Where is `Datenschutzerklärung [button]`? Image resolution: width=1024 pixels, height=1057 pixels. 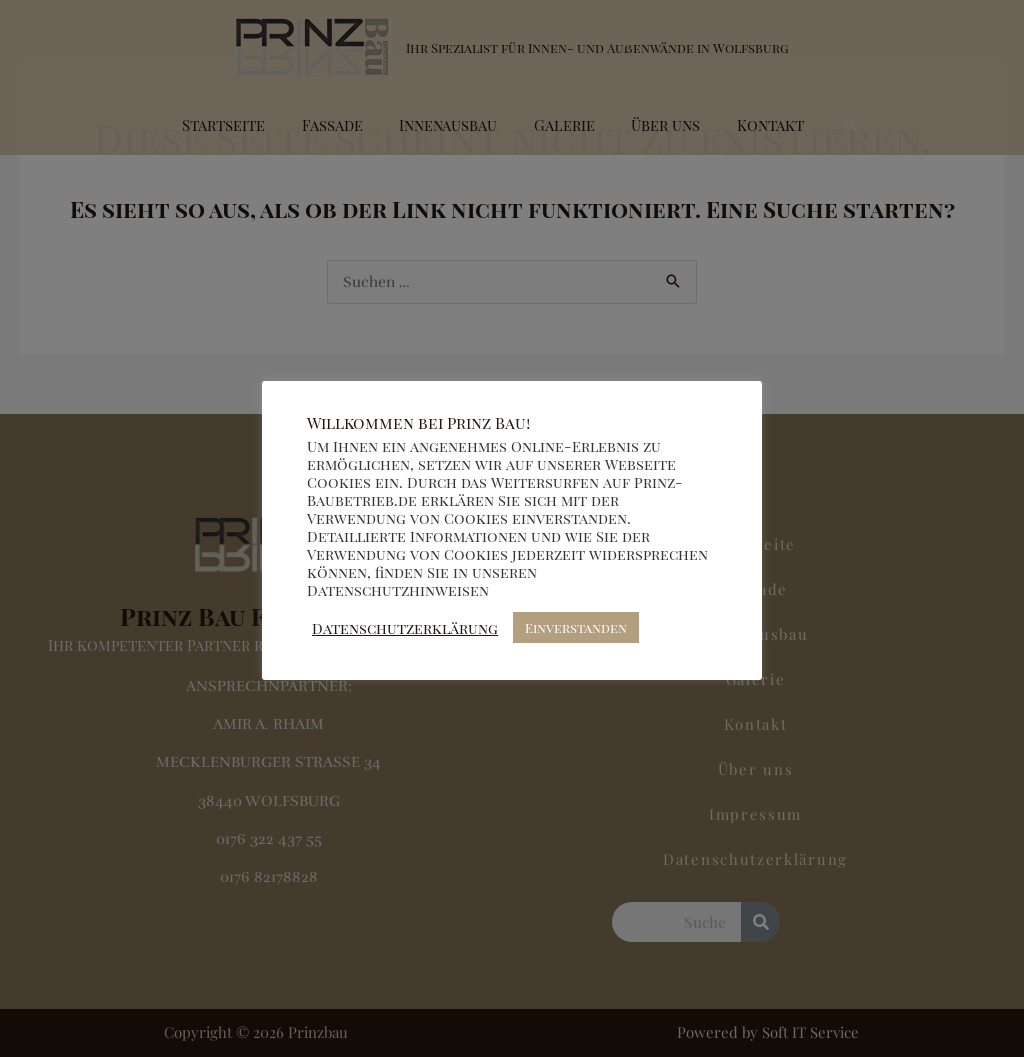 Datenschutzerklärung [button] is located at coordinates (405, 628).